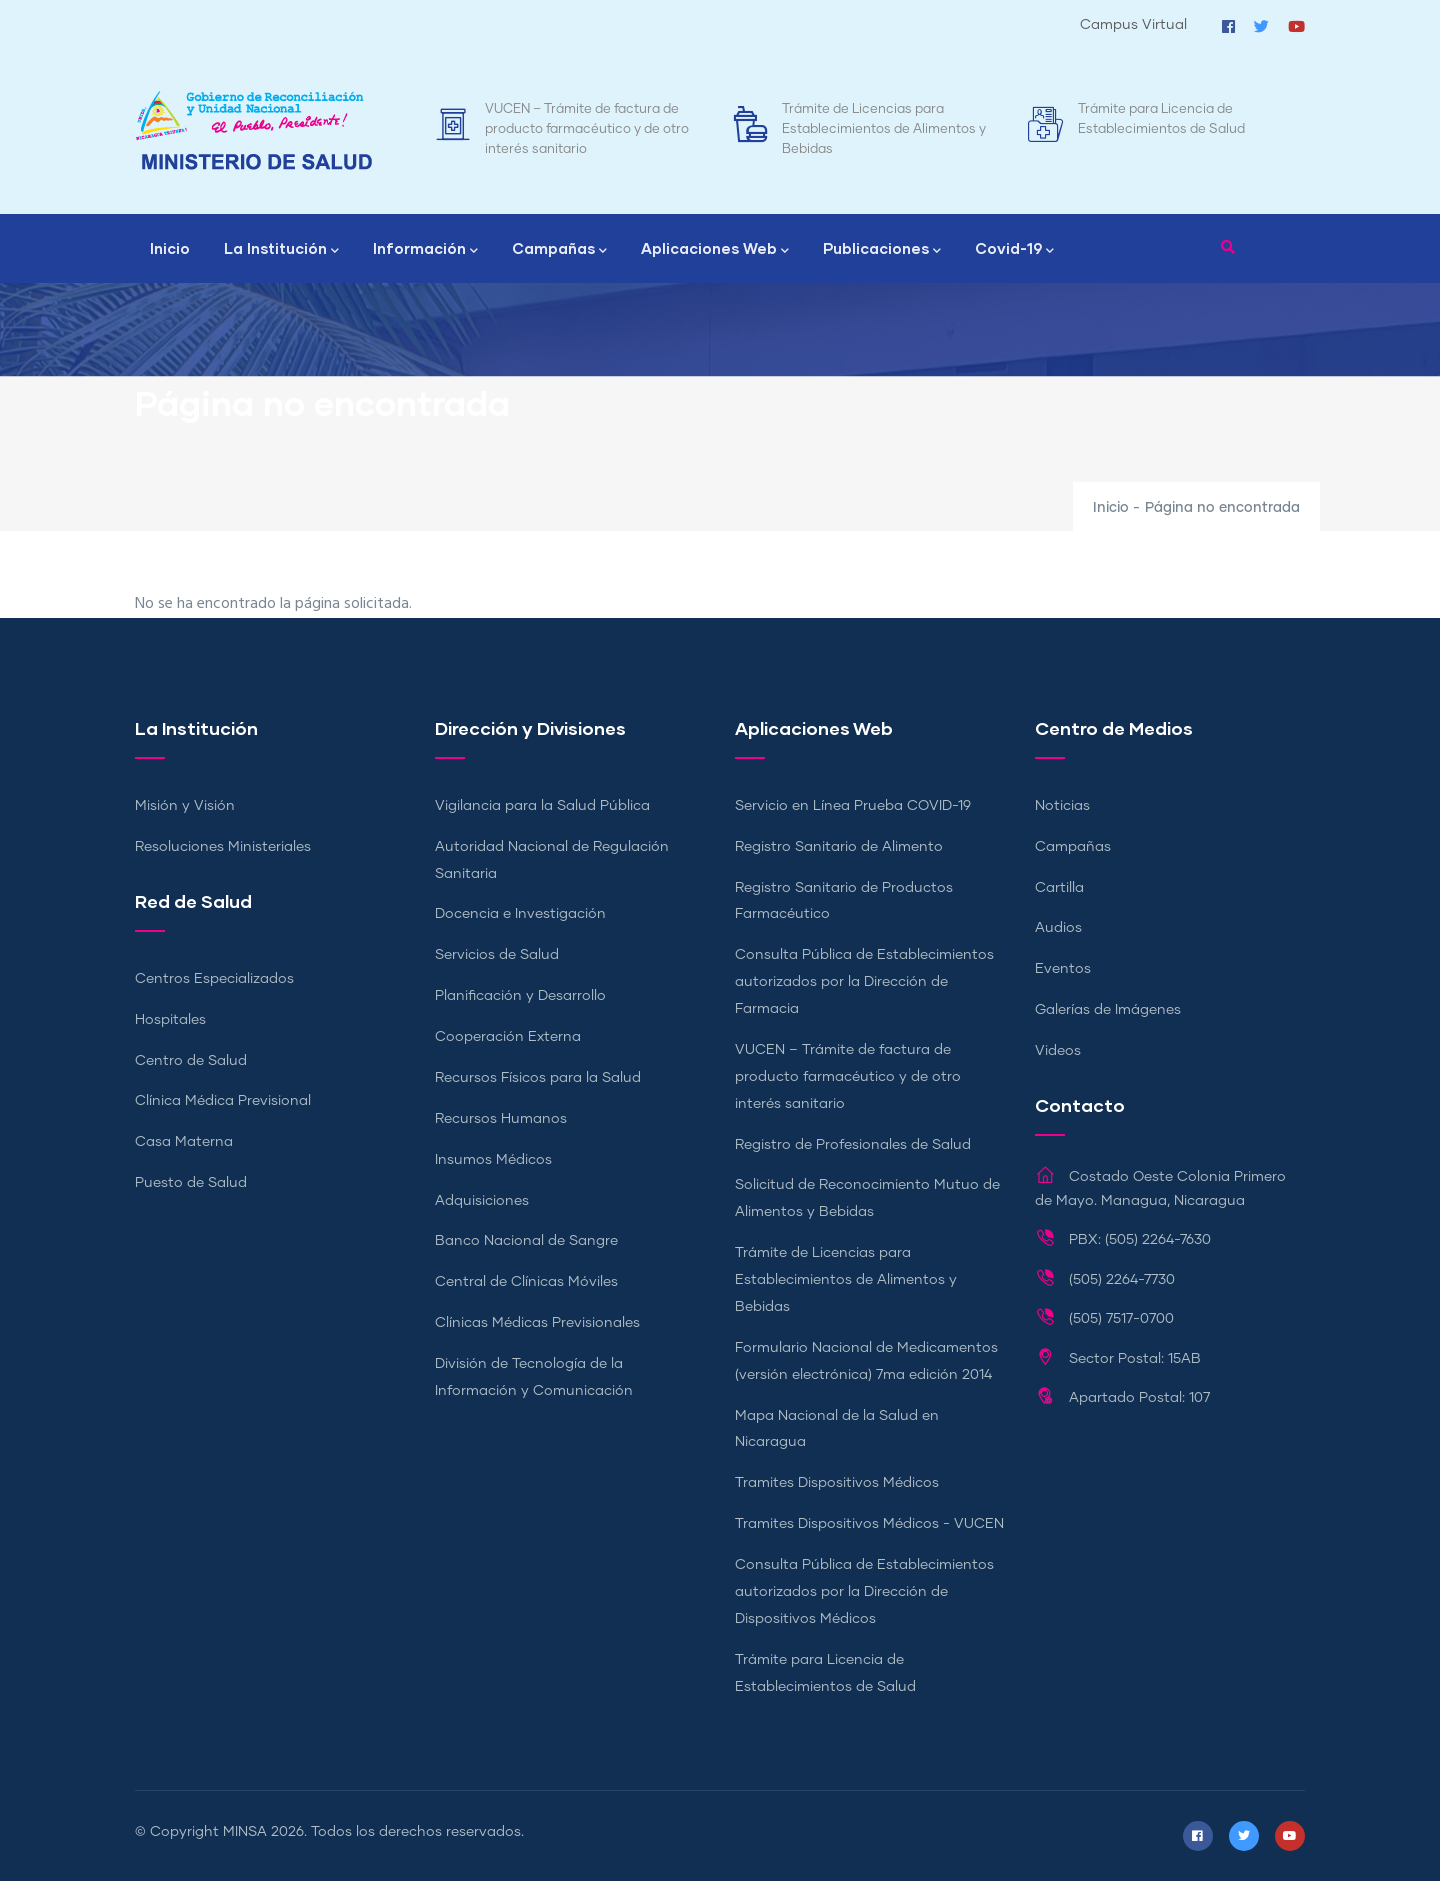  Describe the element at coordinates (1014, 250) in the screenshot. I see `Covid-19` at that location.